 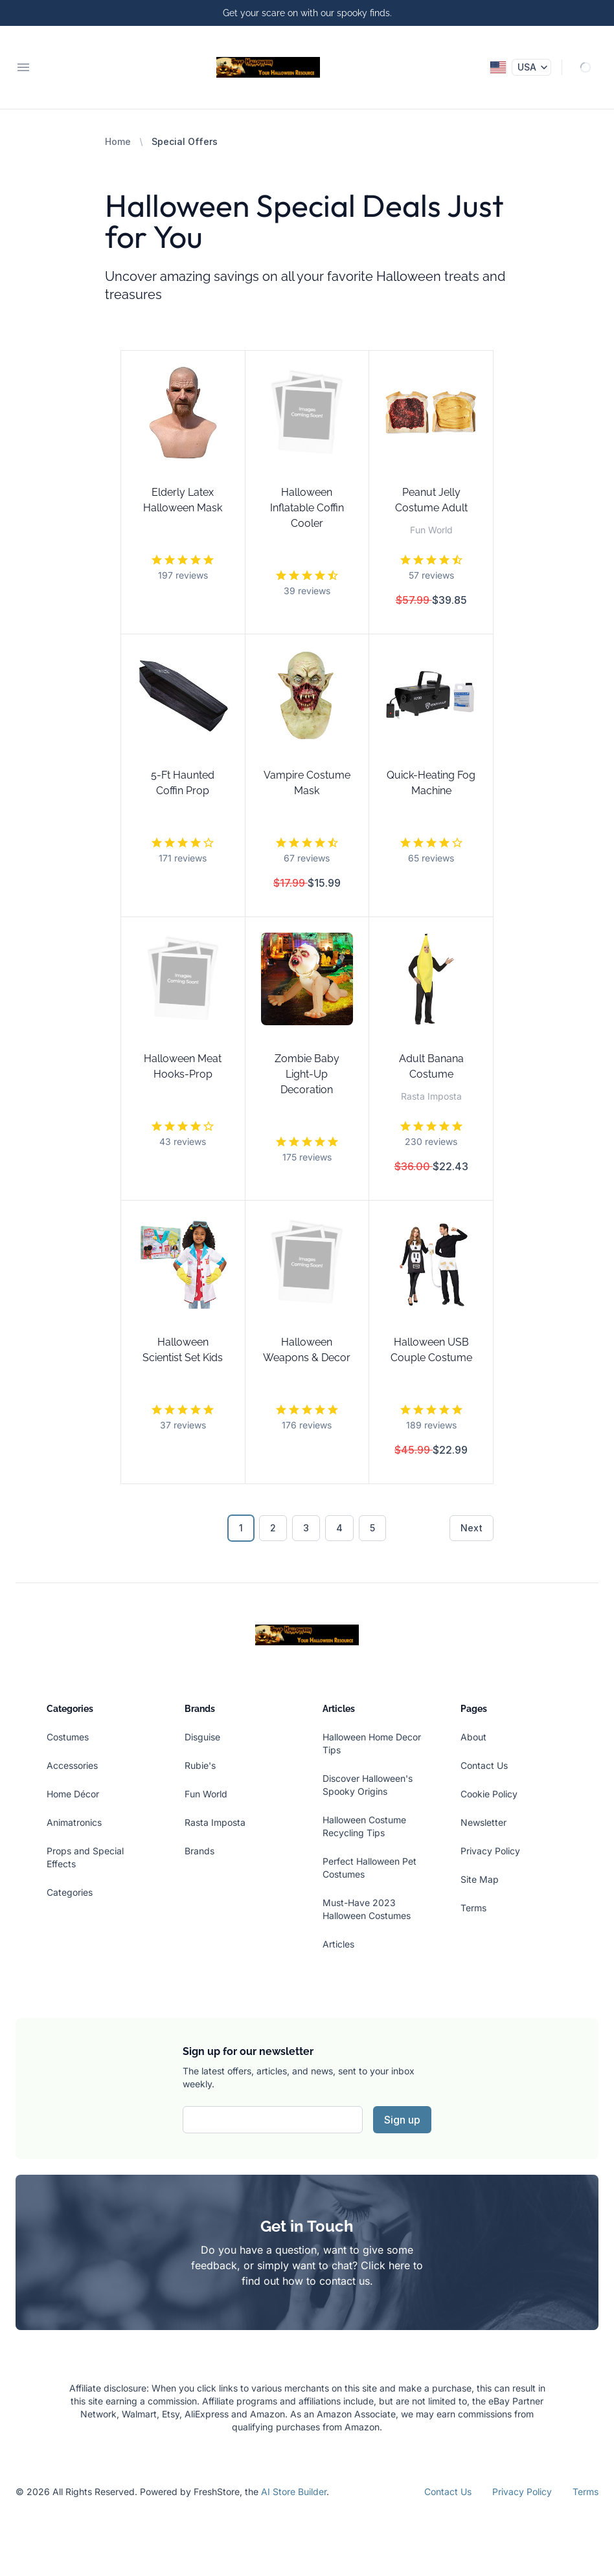 What do you see at coordinates (484, 1765) in the screenshot?
I see `Contact Us` at bounding box center [484, 1765].